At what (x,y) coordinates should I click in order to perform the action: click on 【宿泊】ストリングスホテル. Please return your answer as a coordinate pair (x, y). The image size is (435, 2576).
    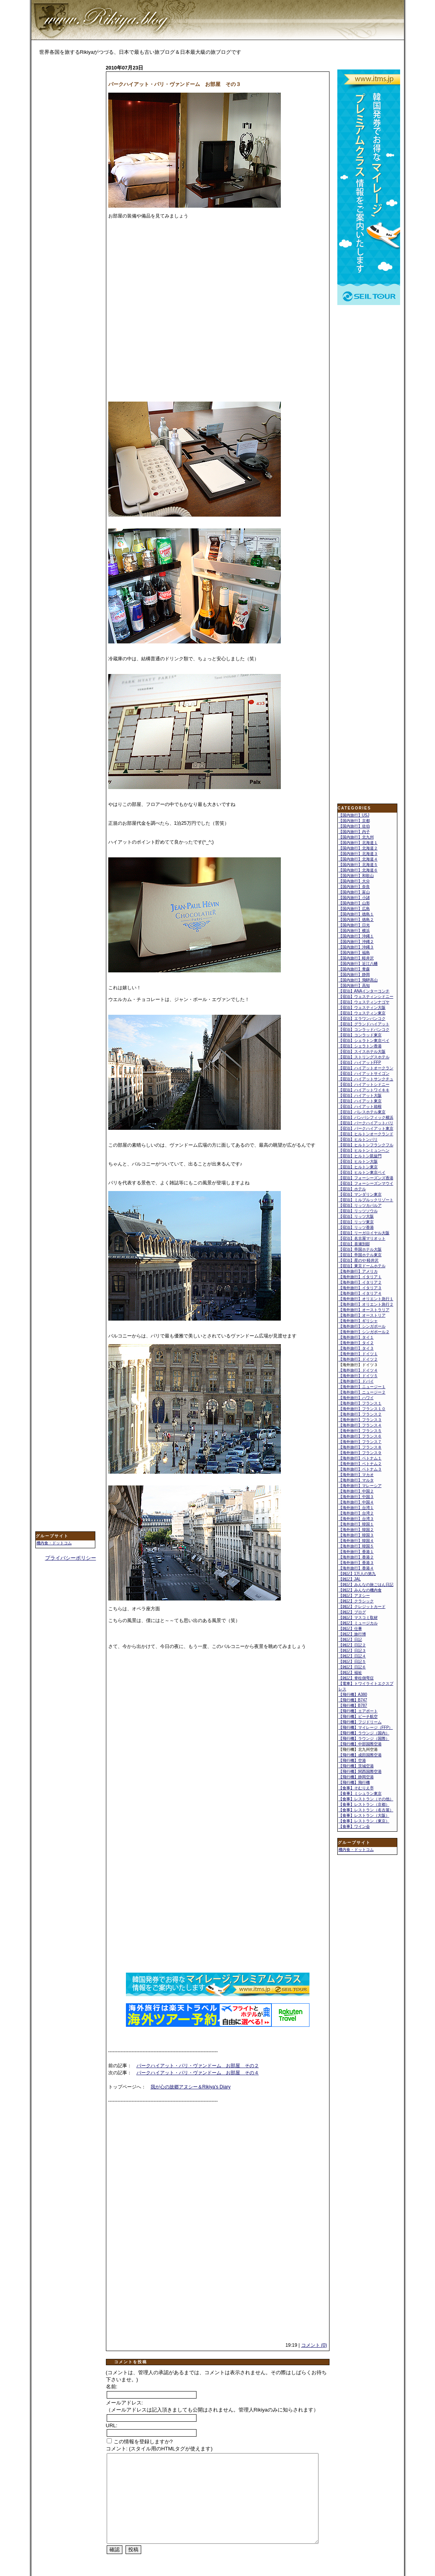
    Looking at the image, I should click on (364, 1057).